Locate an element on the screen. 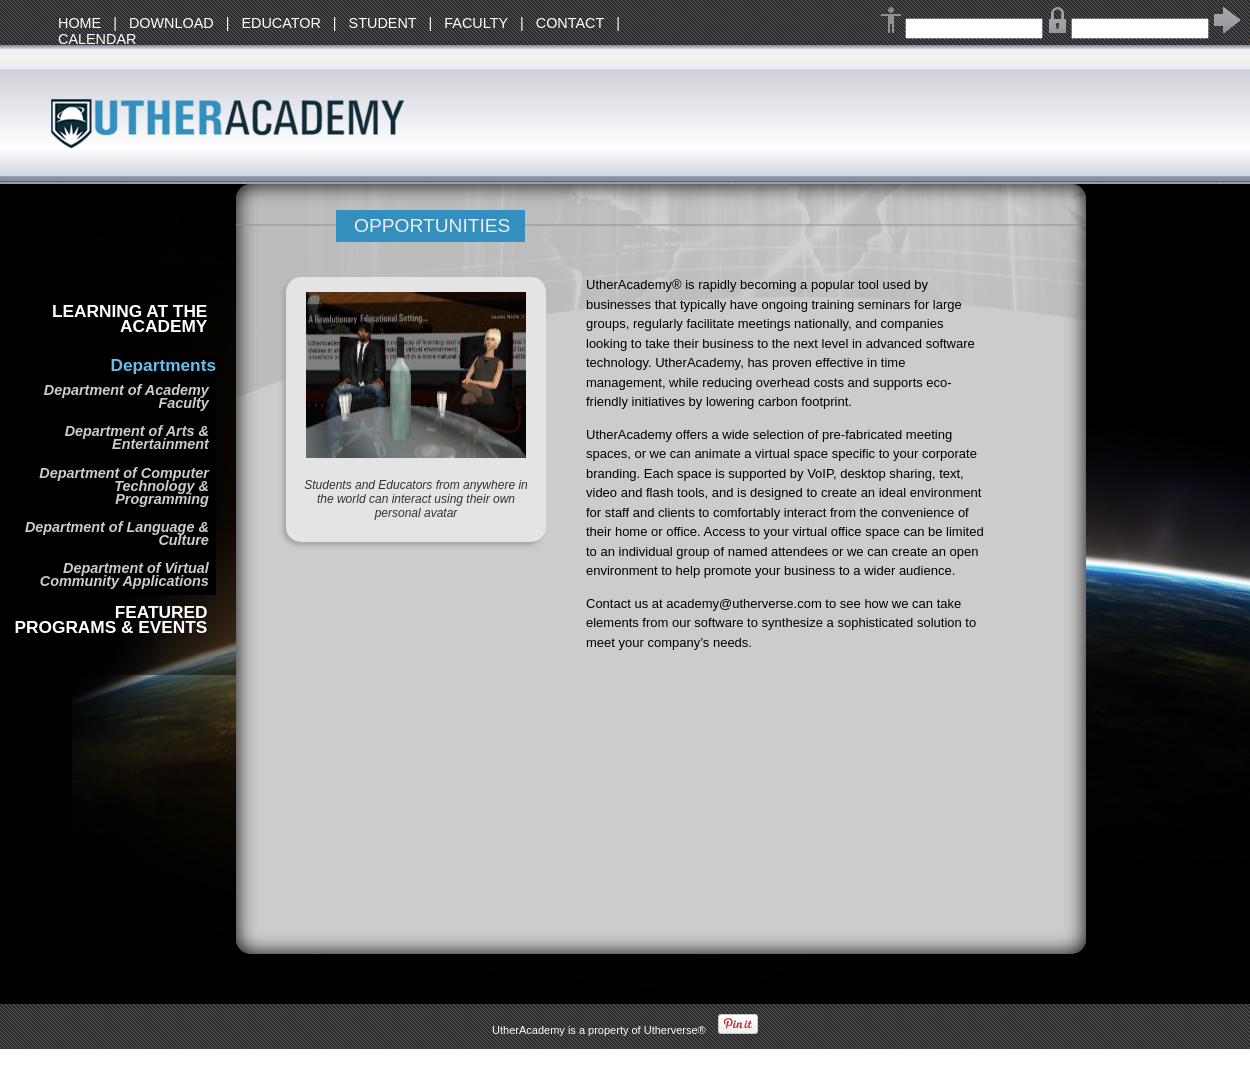 The height and width of the screenshot is (1090, 1250). CONTACT is located at coordinates (570, 23).